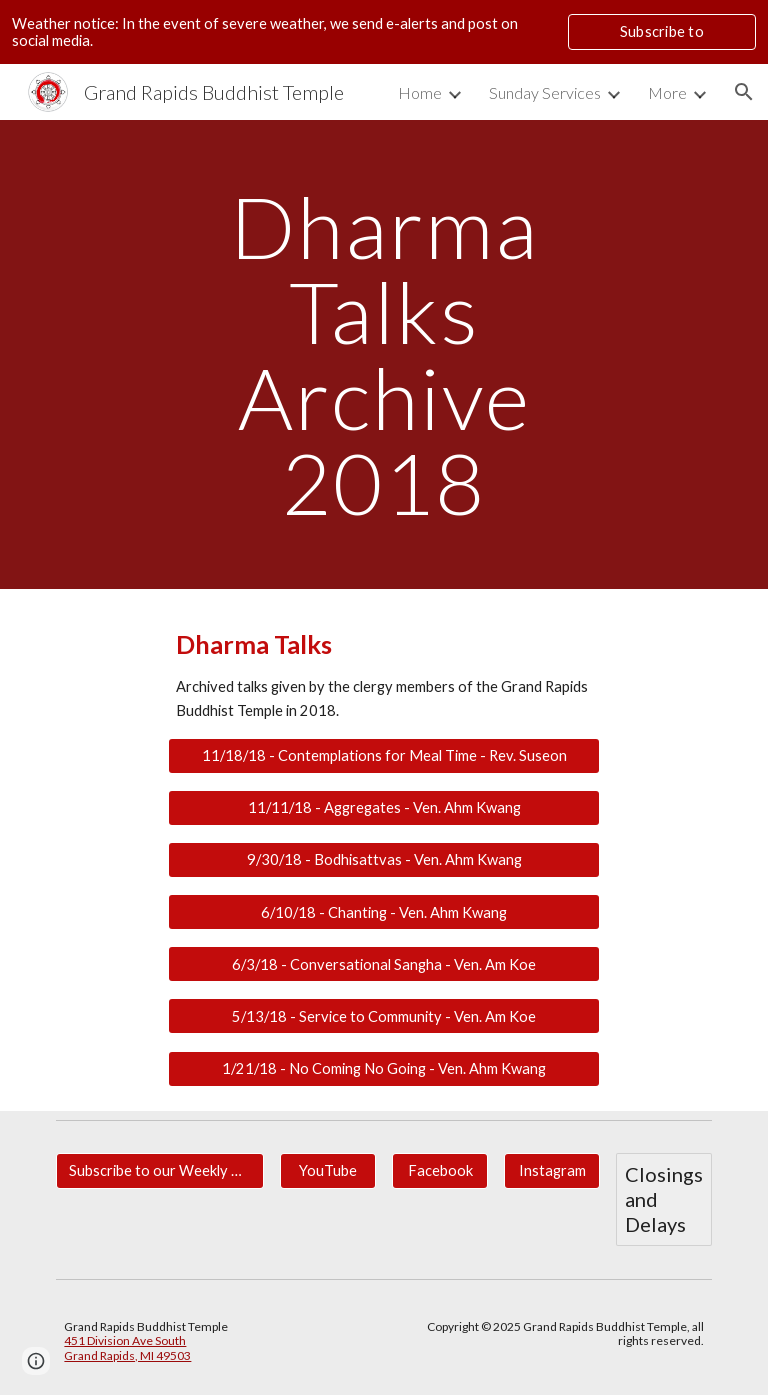 The image size is (768, 1395). What do you see at coordinates (667, 92) in the screenshot?
I see `More [link]` at bounding box center [667, 92].